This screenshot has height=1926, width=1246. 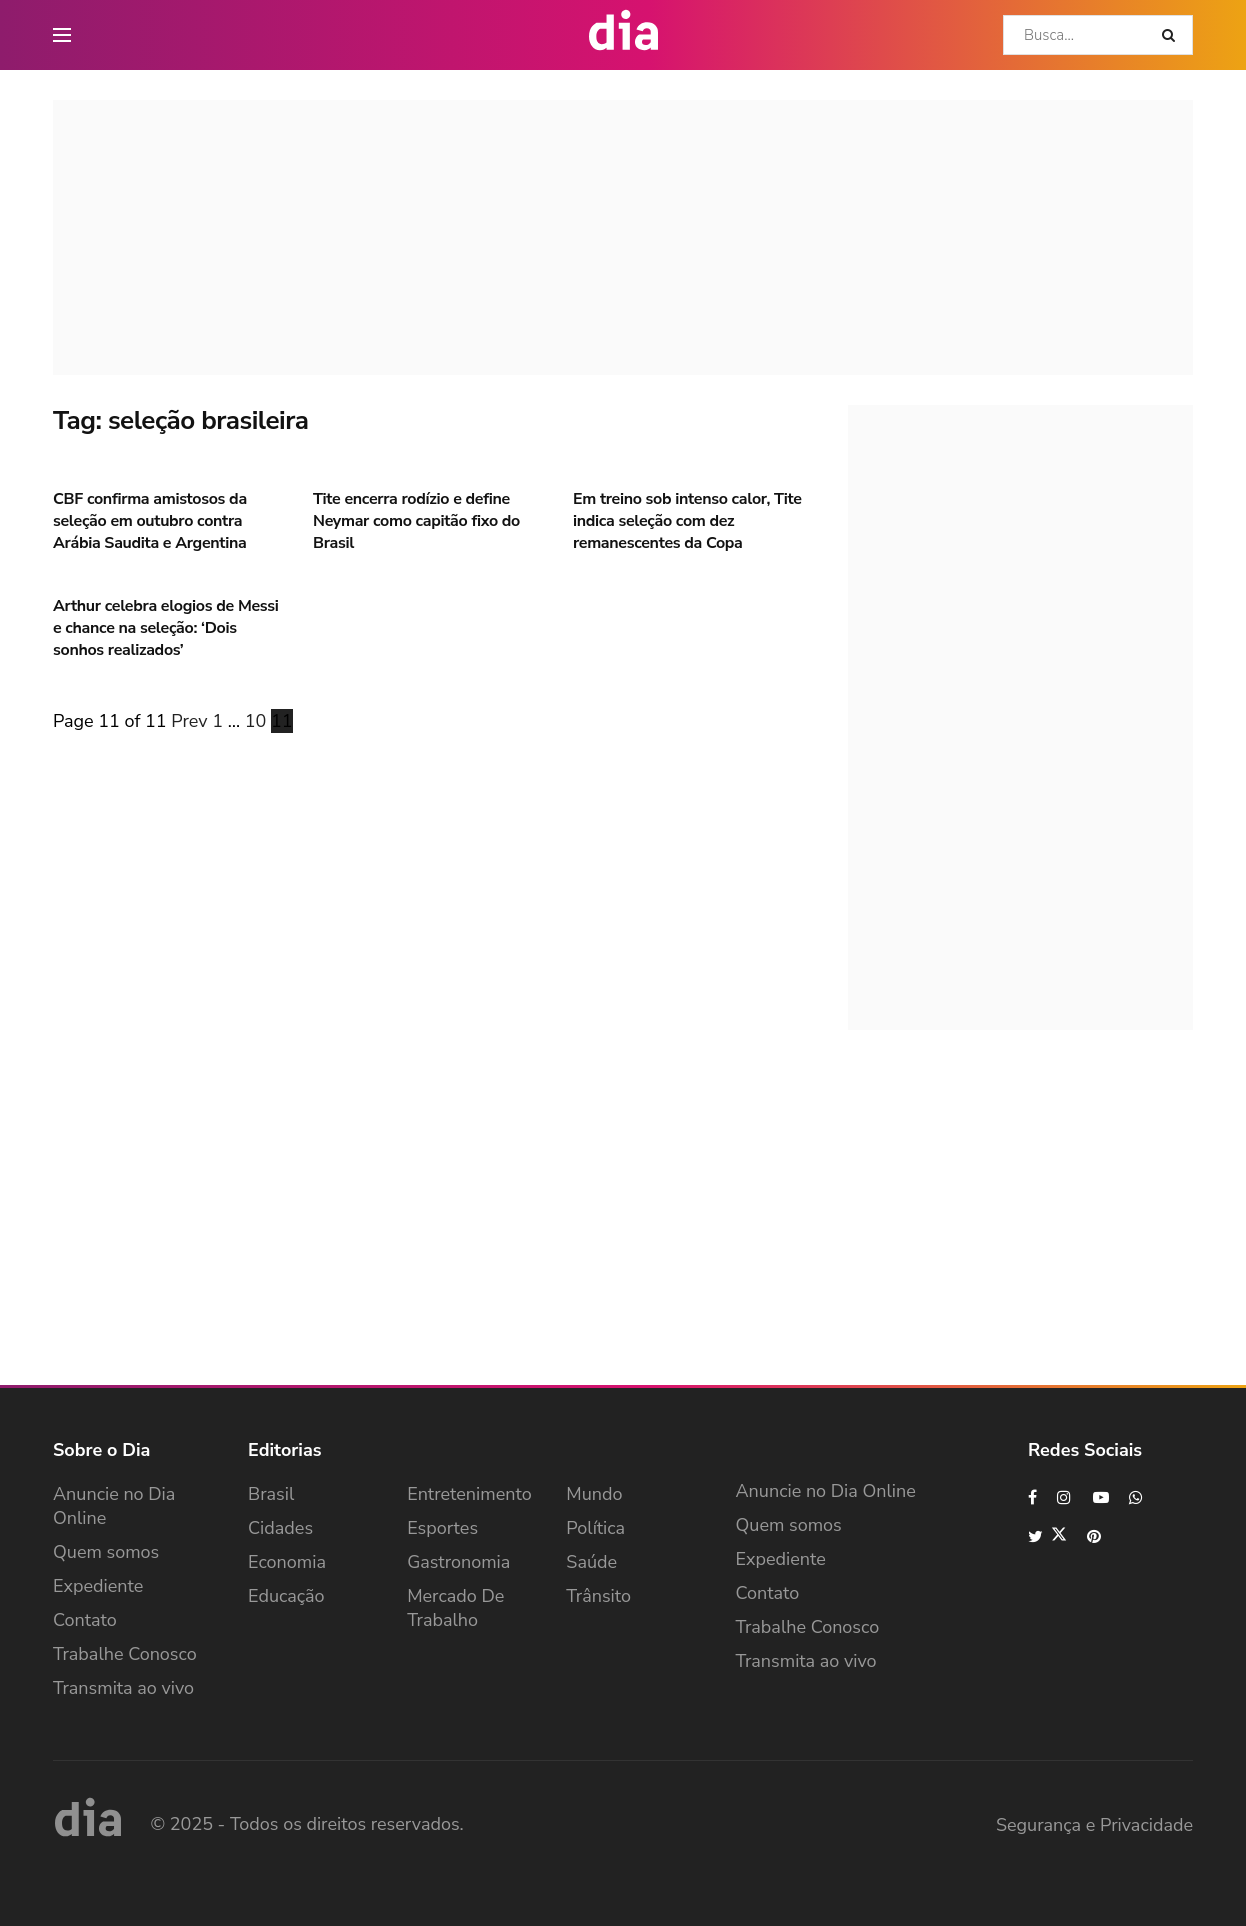 What do you see at coordinates (256, 721) in the screenshot?
I see `10` at bounding box center [256, 721].